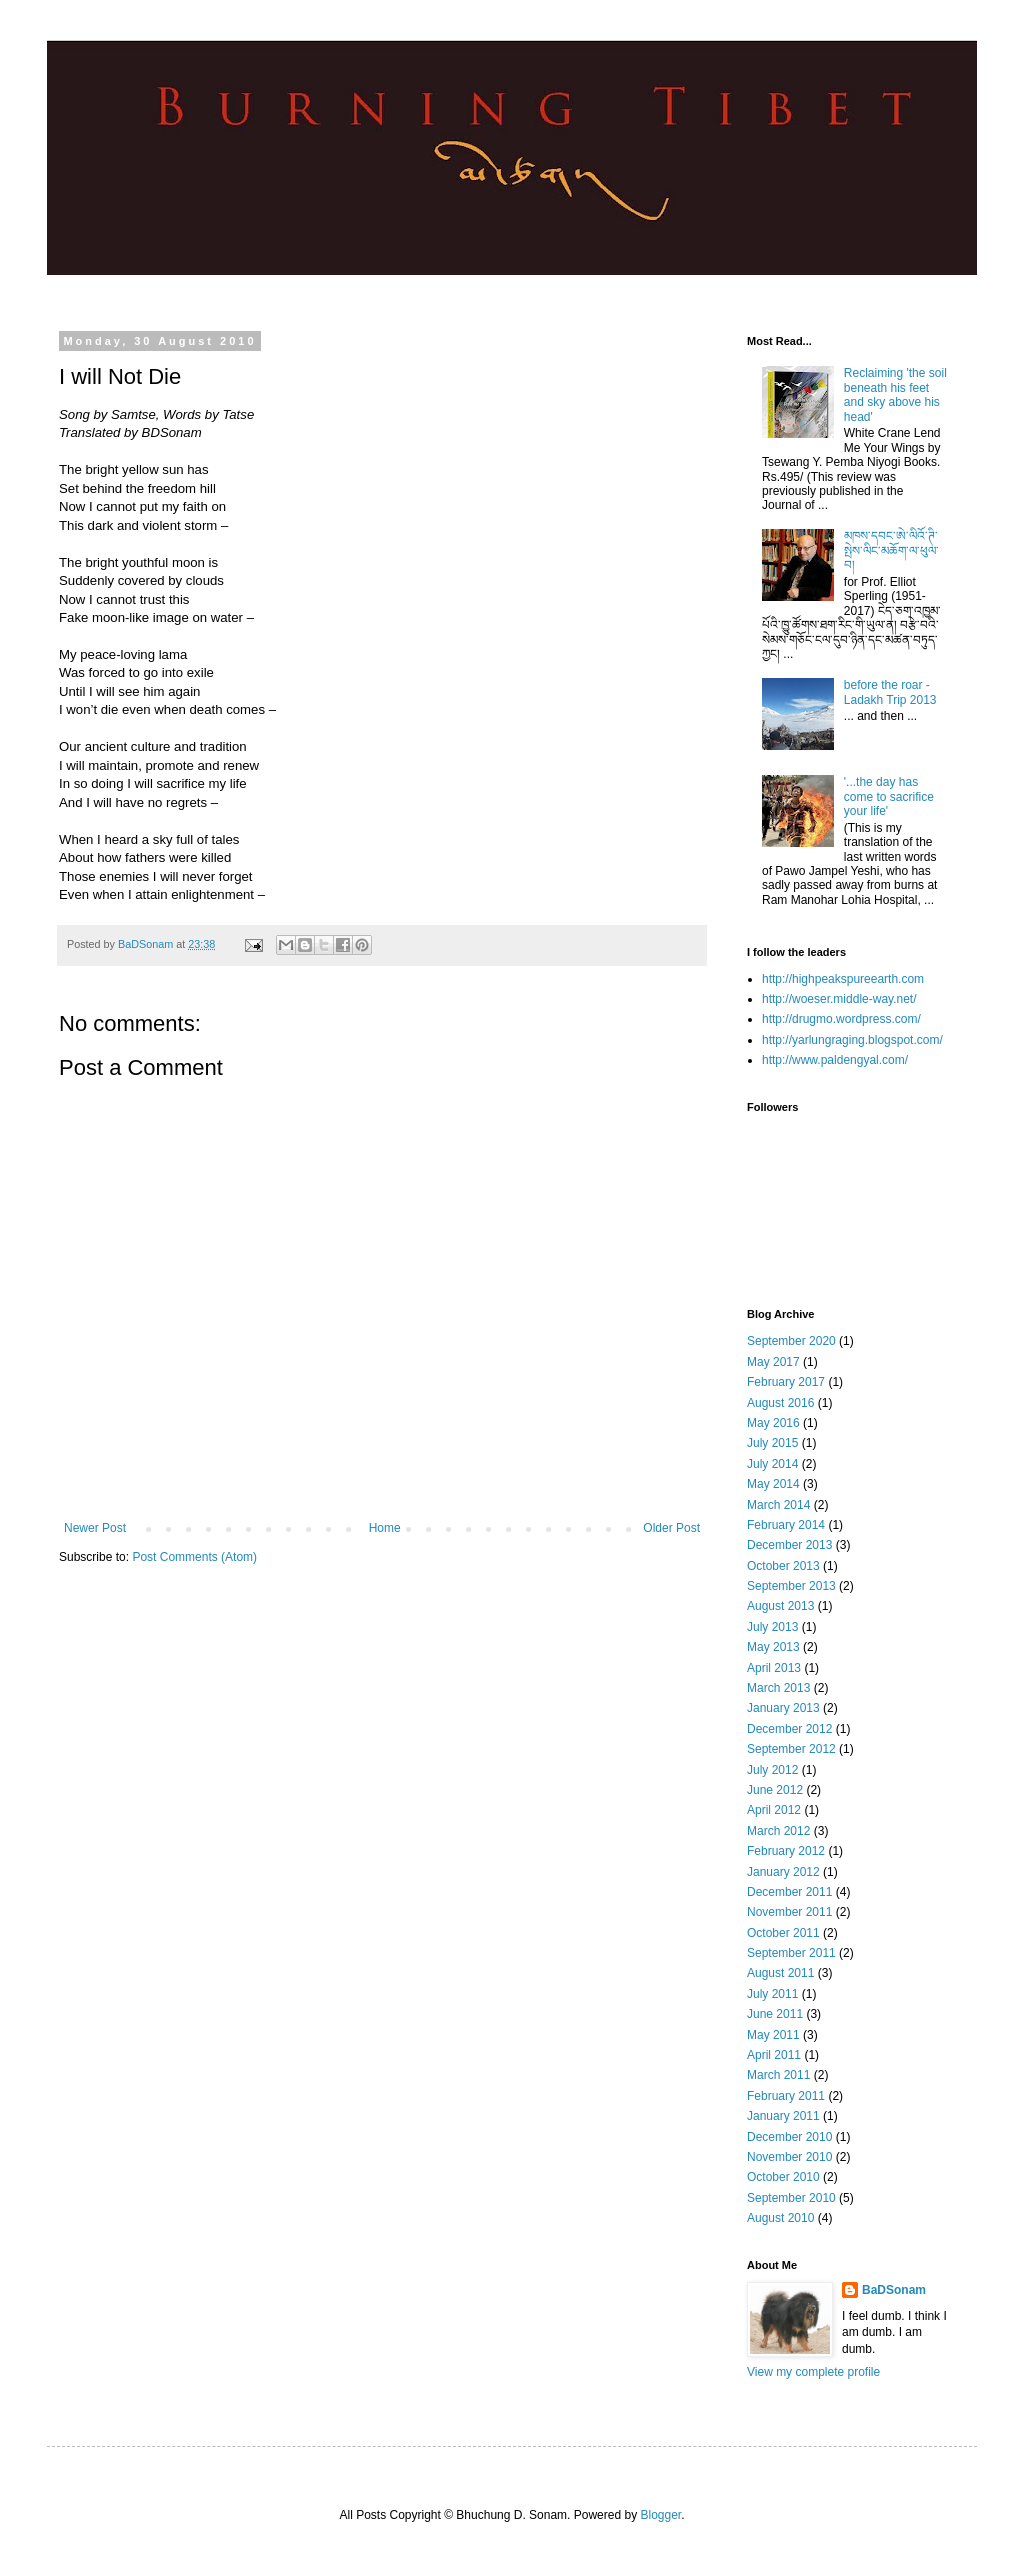 The height and width of the screenshot is (2563, 1024). Describe the element at coordinates (778, 1831) in the screenshot. I see `March 2012` at that location.